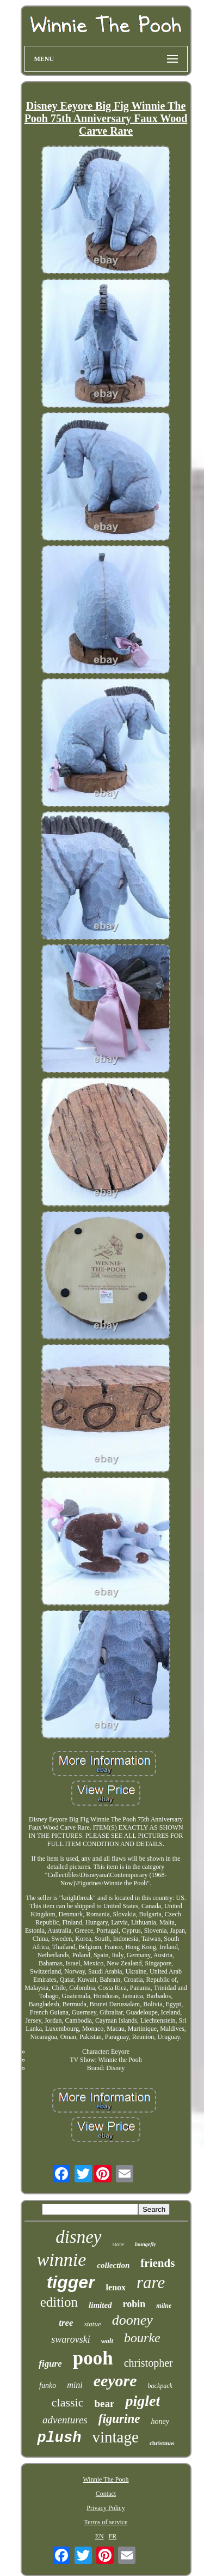 Image resolution: width=204 pixels, height=2576 pixels. I want to click on Terms of service, so click(106, 2522).